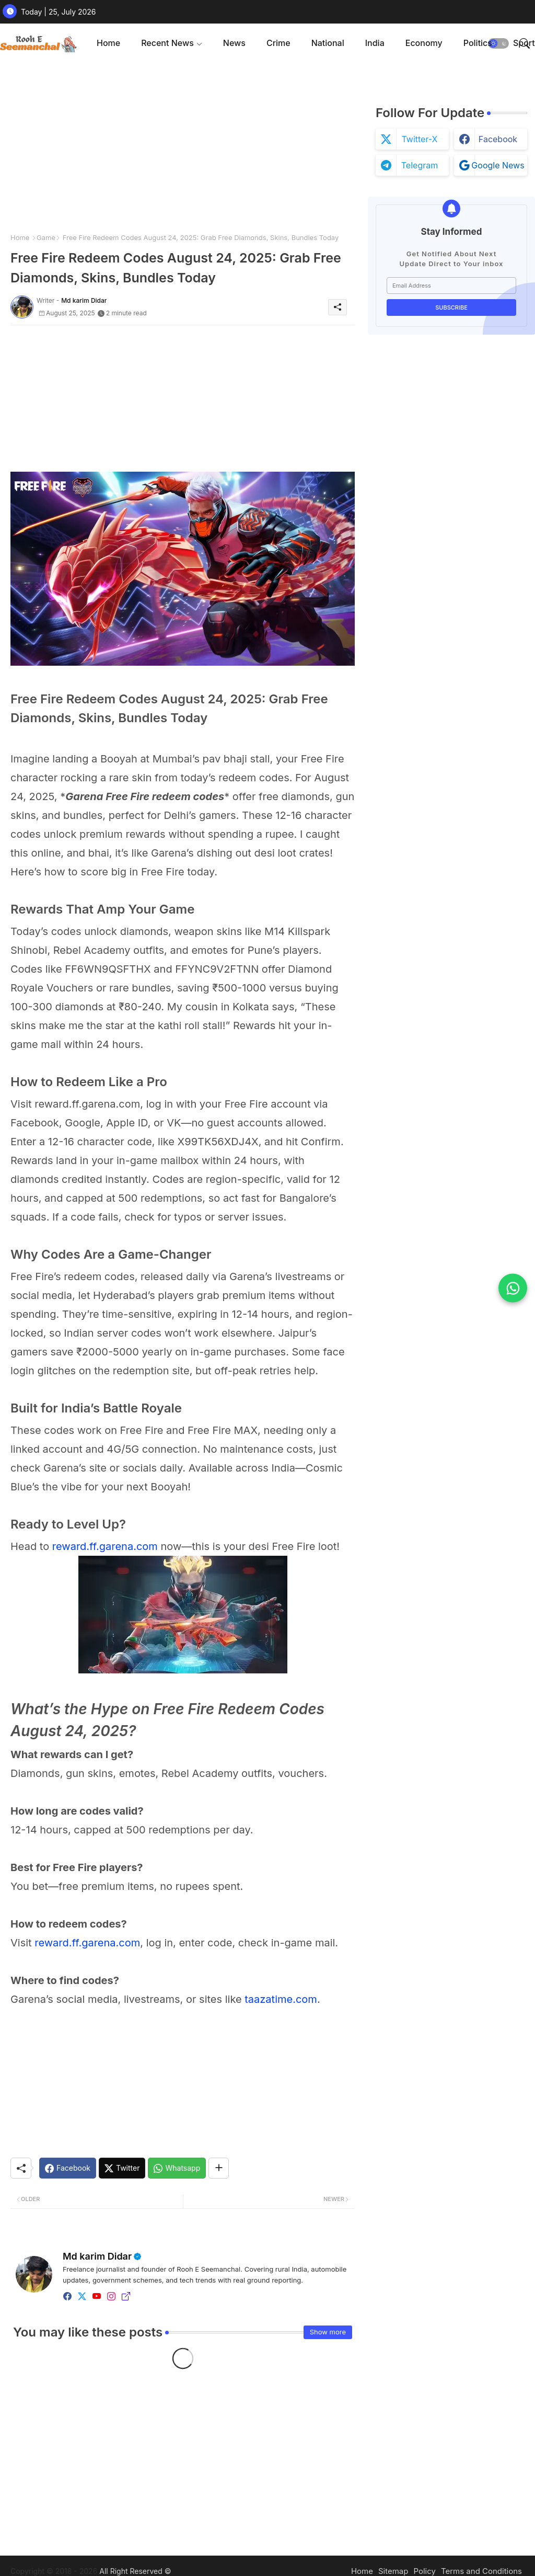 This screenshot has width=535, height=2576. What do you see at coordinates (419, 165) in the screenshot?
I see `telegram` at bounding box center [419, 165].